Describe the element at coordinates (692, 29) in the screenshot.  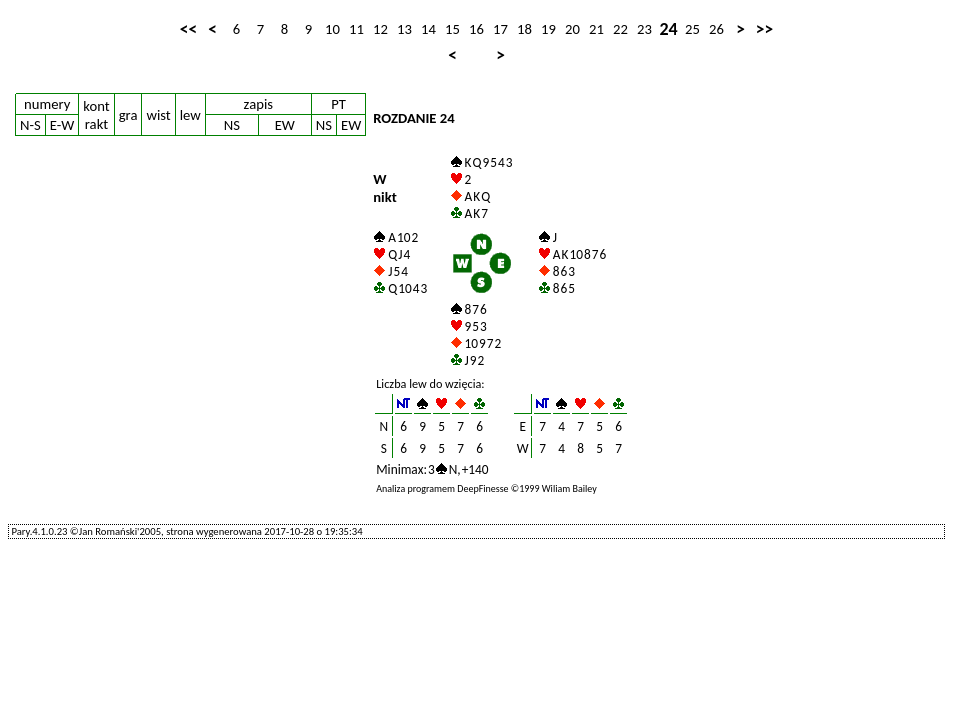
I see `25` at that location.